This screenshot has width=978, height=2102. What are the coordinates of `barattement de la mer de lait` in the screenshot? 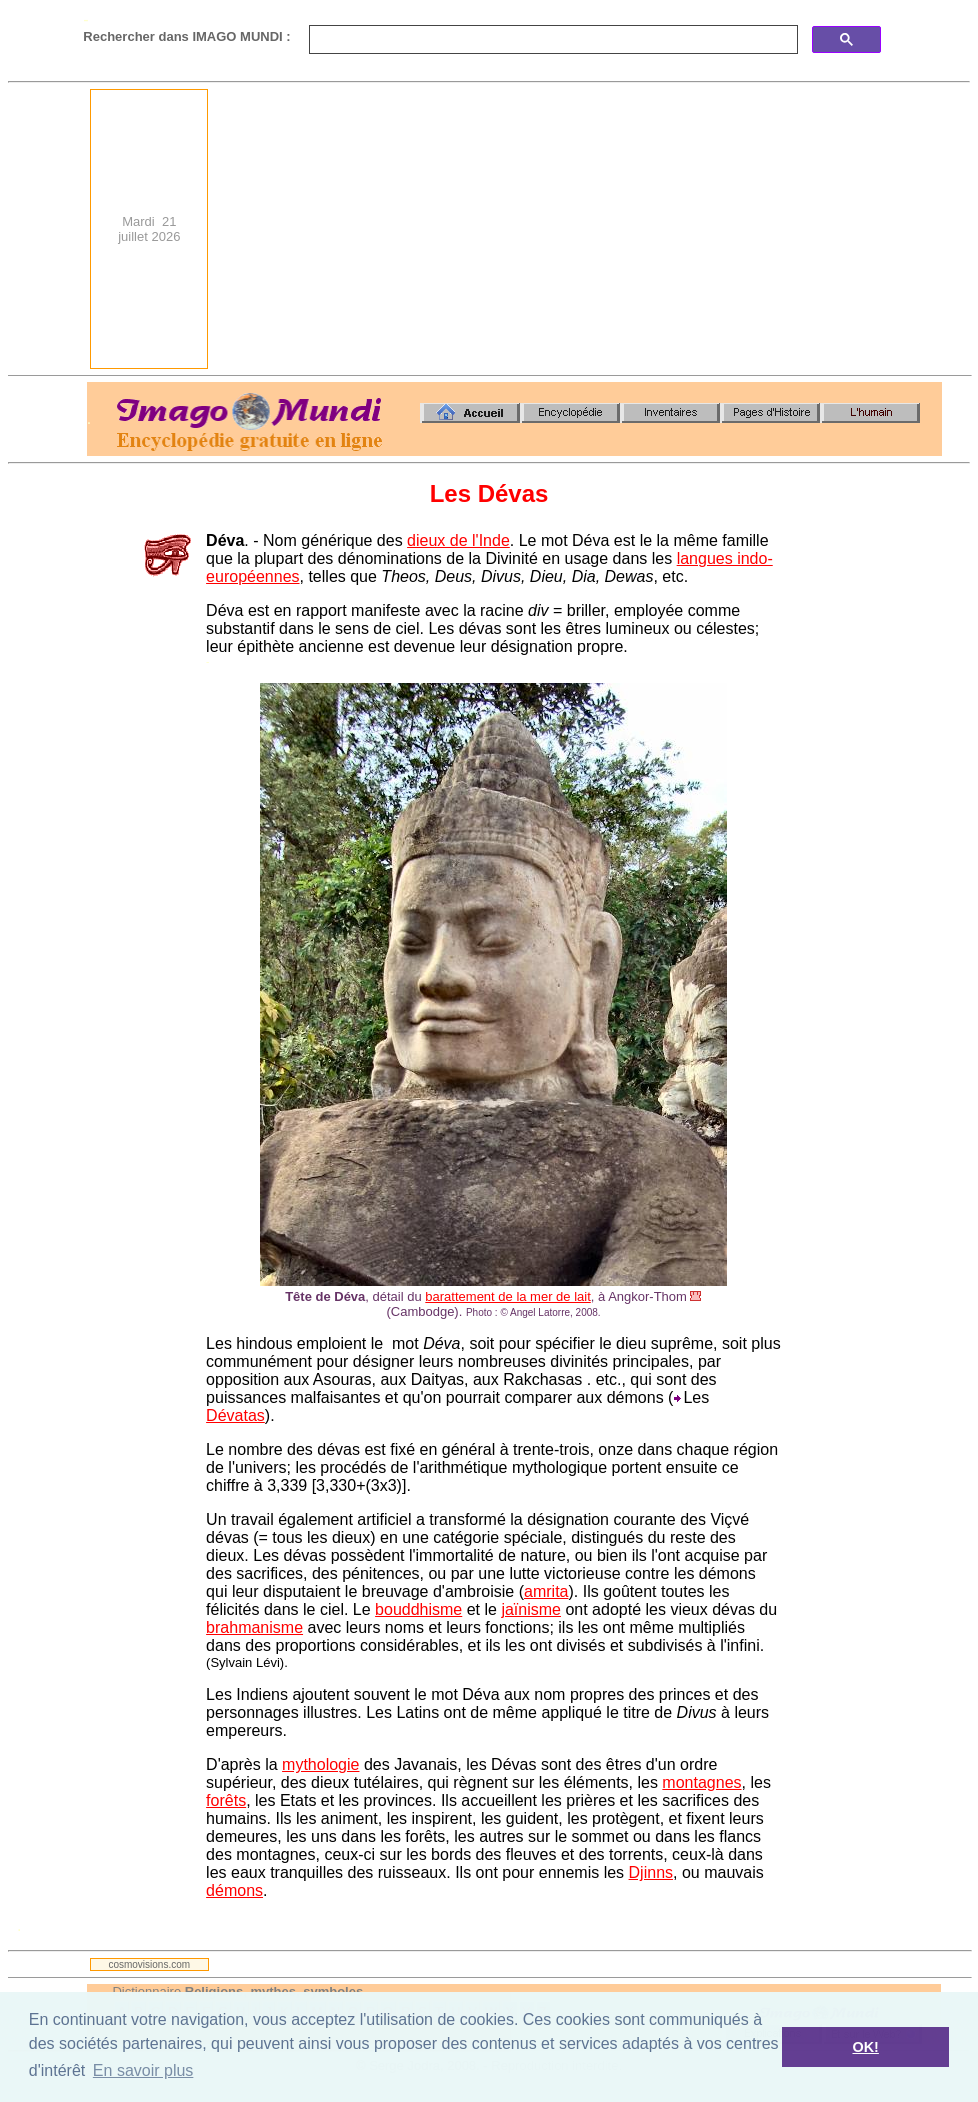 It's located at (507, 1296).